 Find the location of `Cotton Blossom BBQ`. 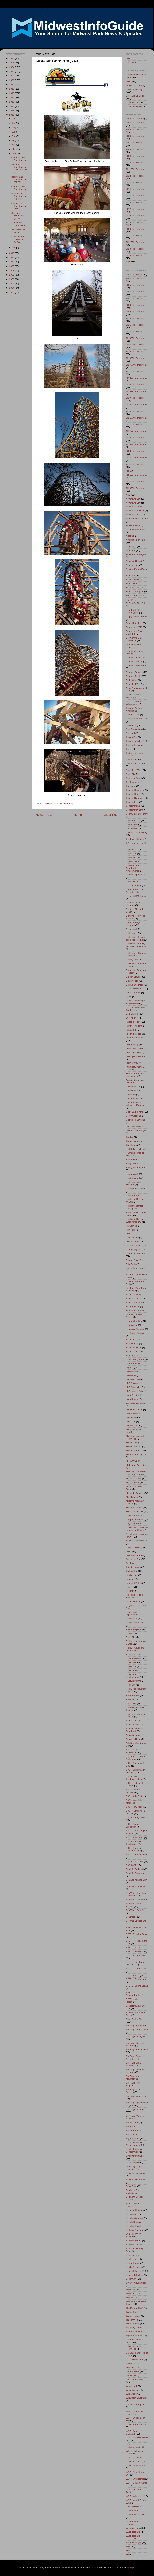

Cotton Blossom BBQ is located at coordinates (136, 832).